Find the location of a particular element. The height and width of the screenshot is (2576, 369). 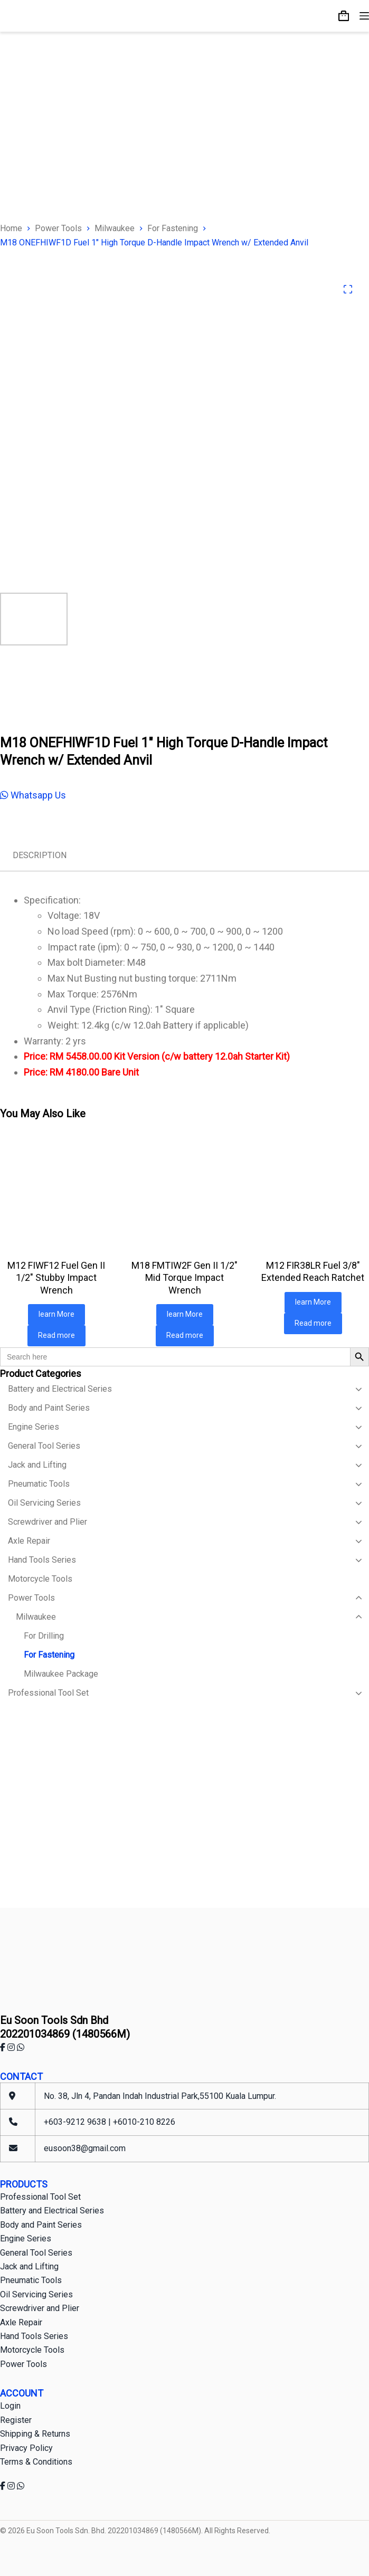

Register is located at coordinates (16, 2420).